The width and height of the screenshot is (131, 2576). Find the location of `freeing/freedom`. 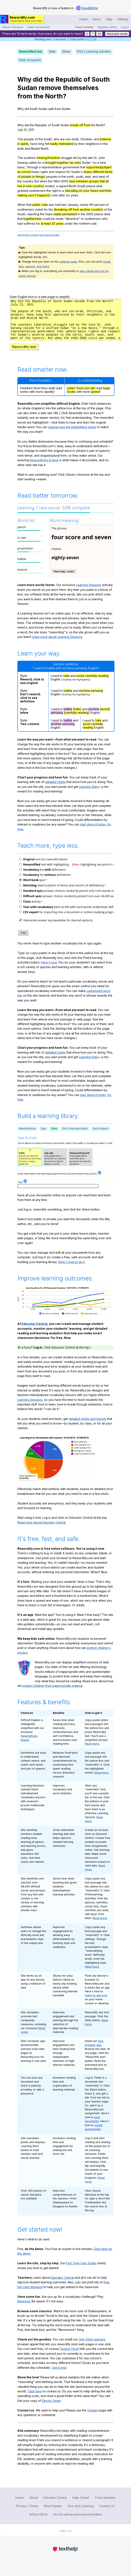

freeing/freedom is located at coordinates (48, 158).